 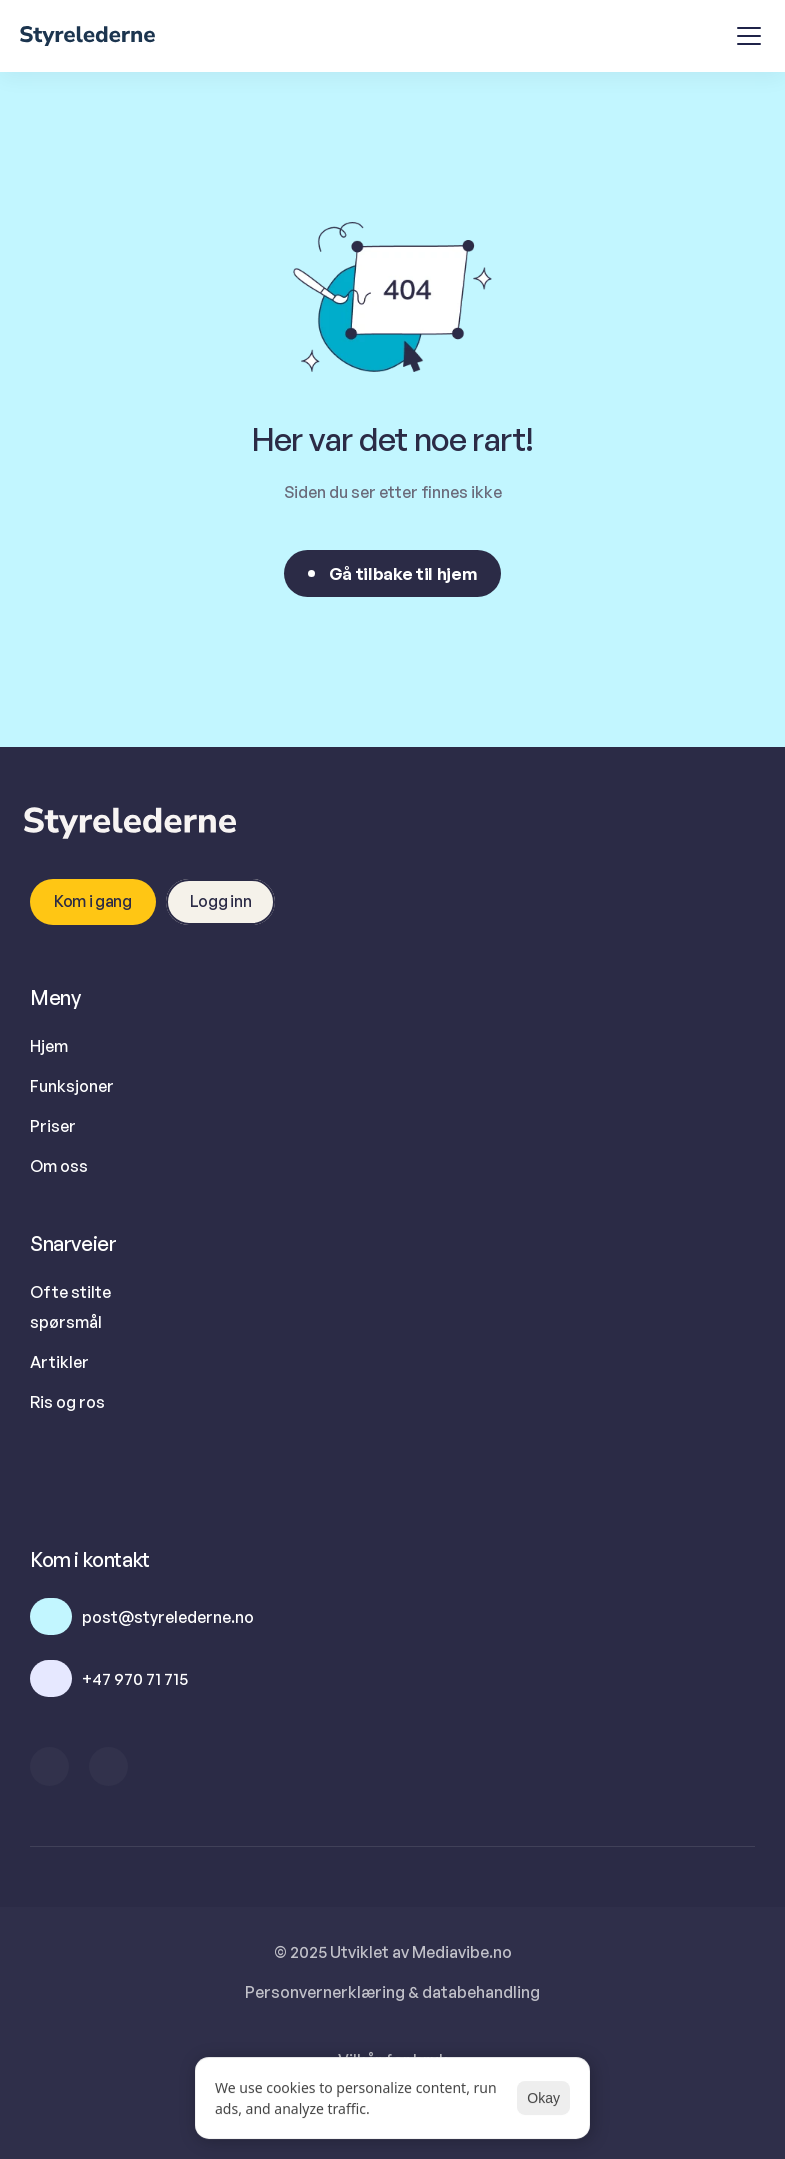 I want to click on Ris og ros, so click(x=67, y=1402).